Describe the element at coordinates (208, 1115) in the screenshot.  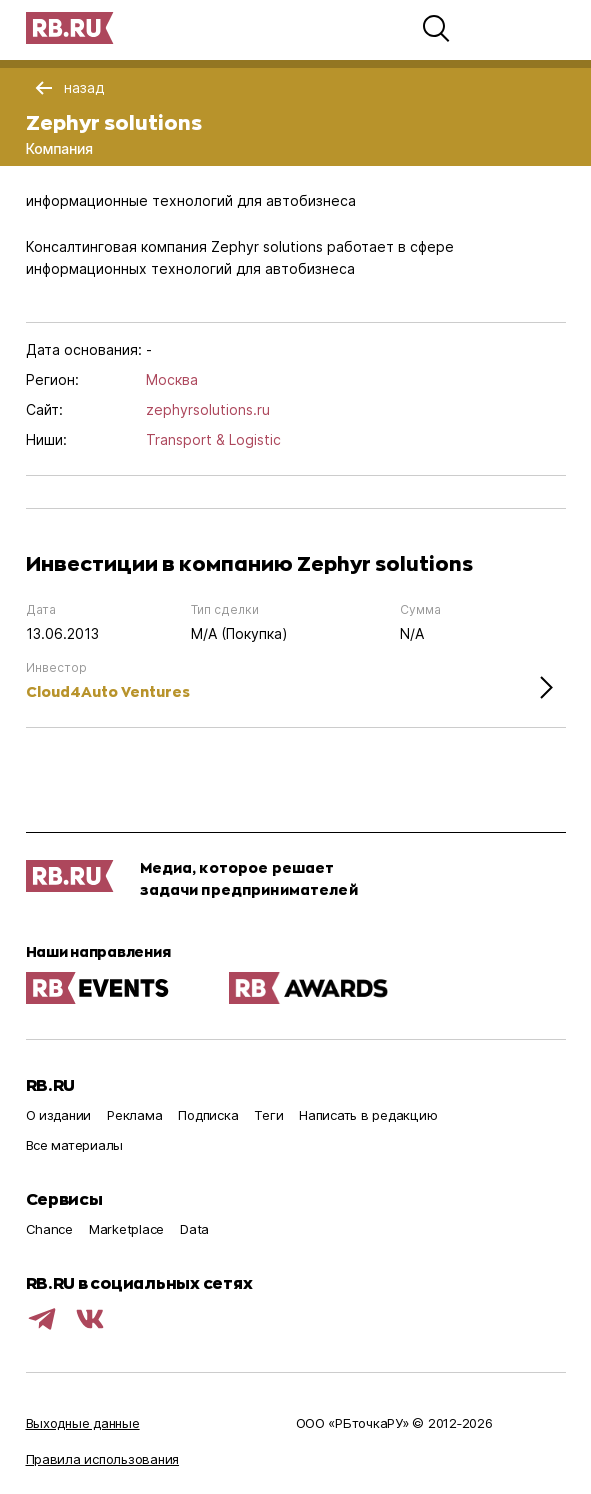
I see `Подписка` at that location.